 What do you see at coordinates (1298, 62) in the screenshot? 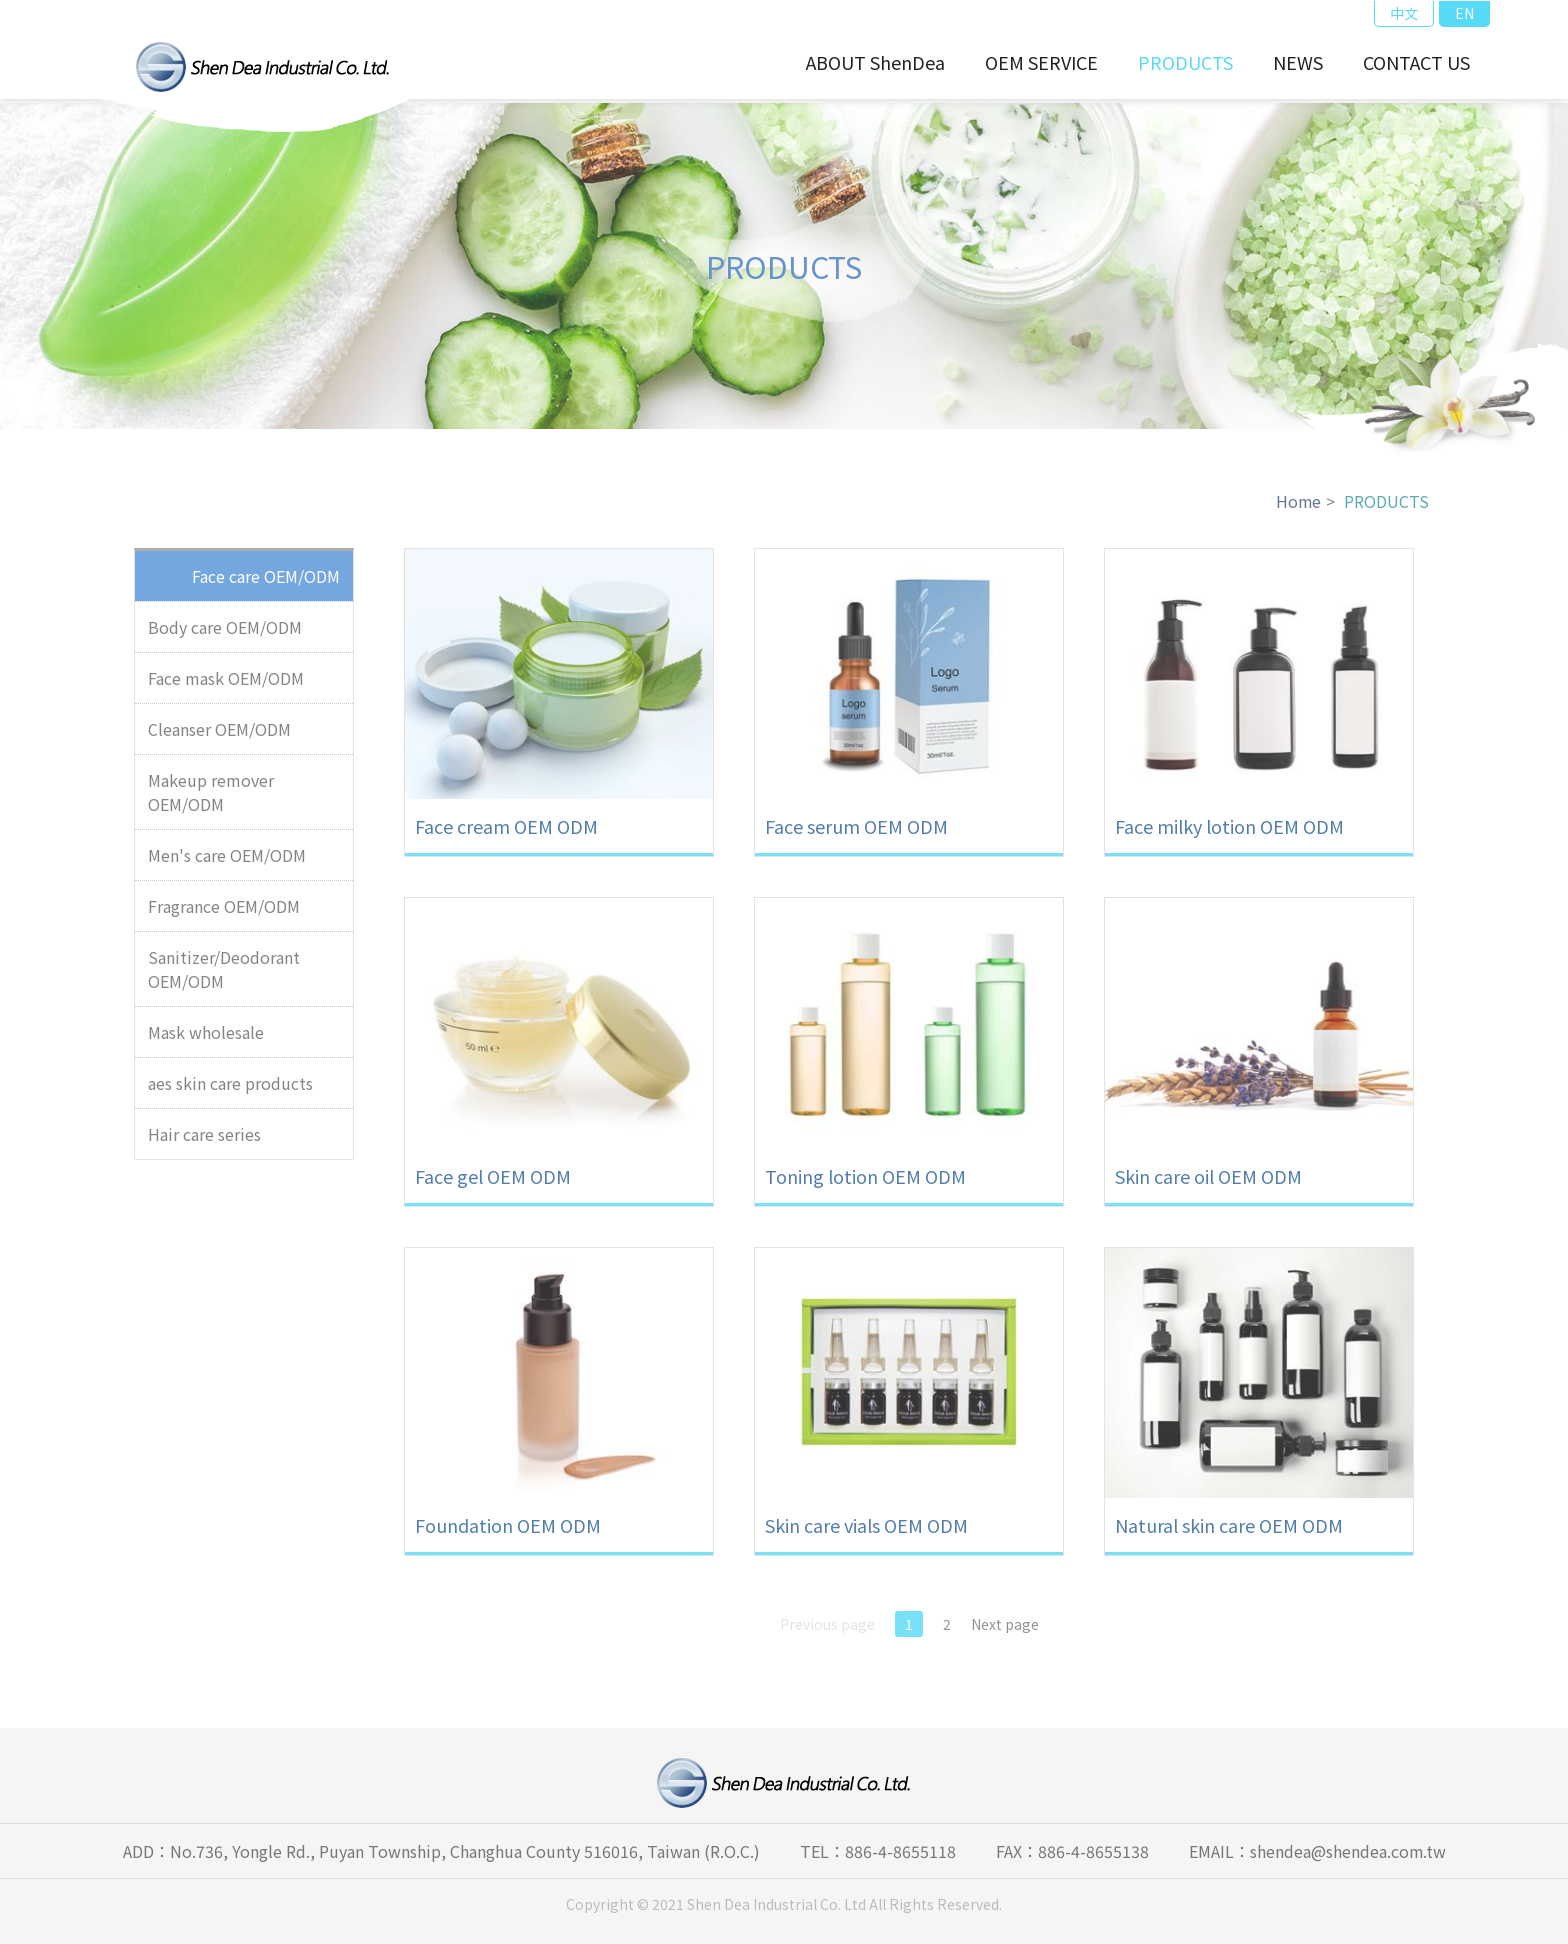
I see `NEWS` at bounding box center [1298, 62].